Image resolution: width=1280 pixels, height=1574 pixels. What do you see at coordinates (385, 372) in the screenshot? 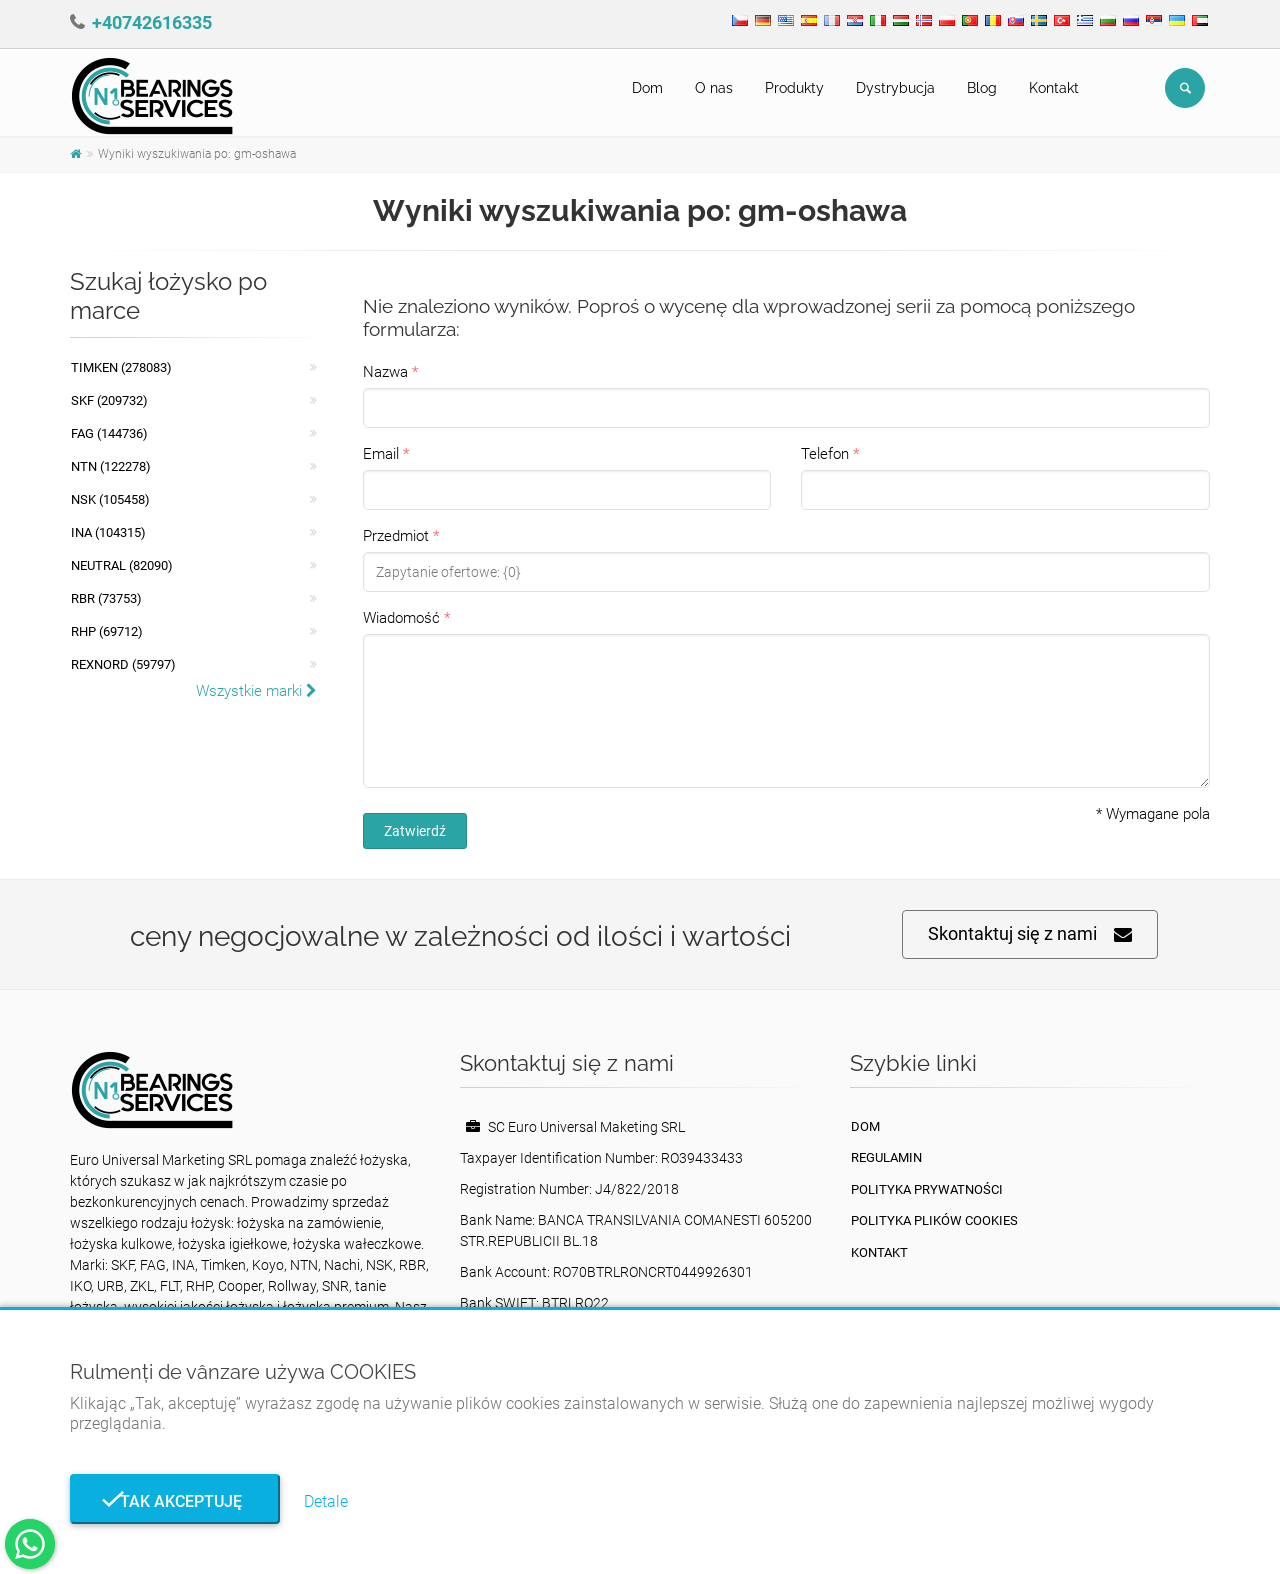
I see `Nazwa` at bounding box center [385, 372].